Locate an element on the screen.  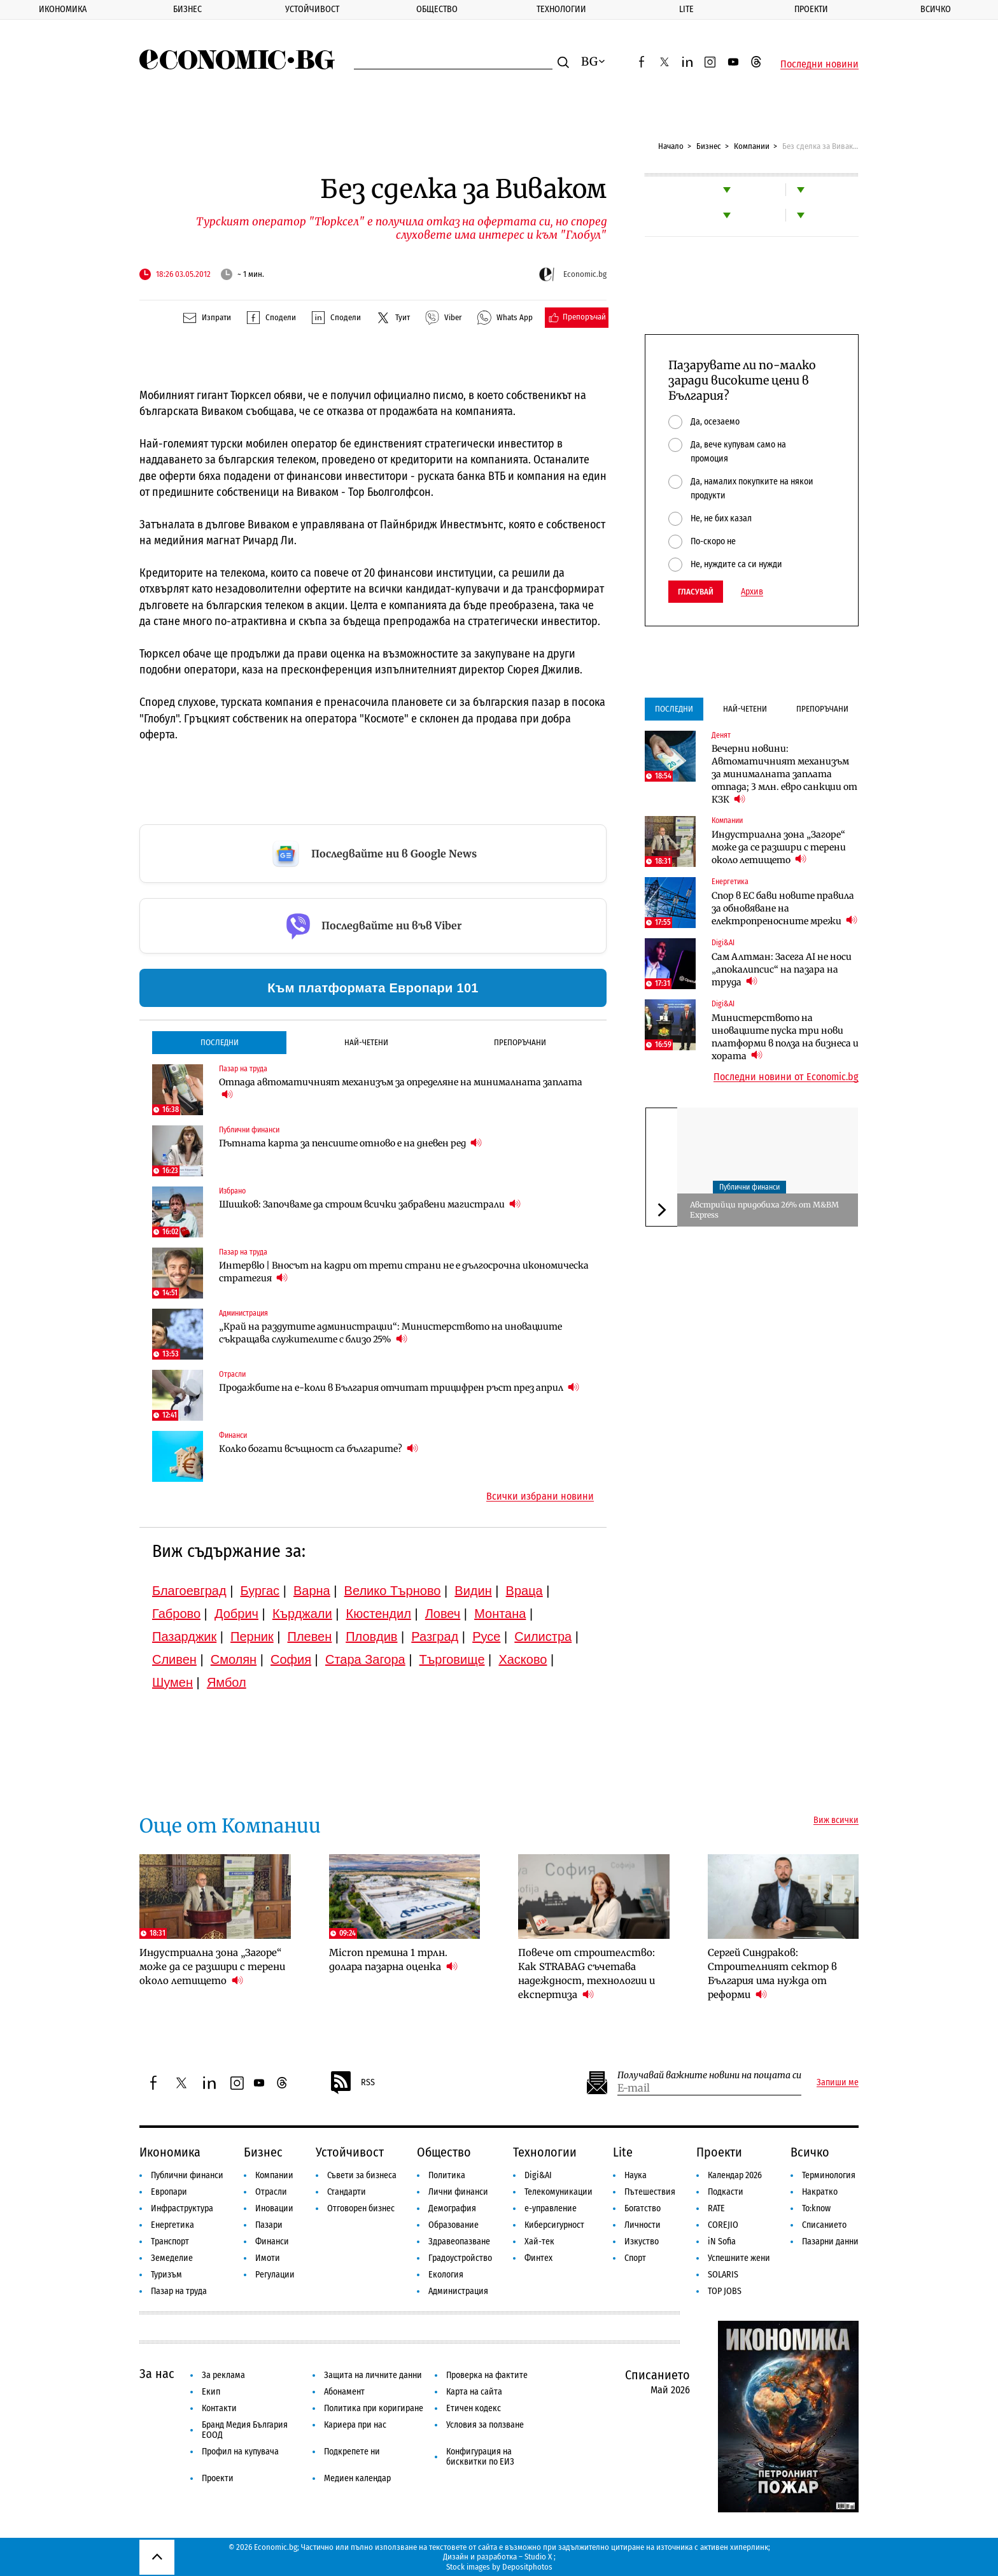
Профил на купувача is located at coordinates (240, 2451).